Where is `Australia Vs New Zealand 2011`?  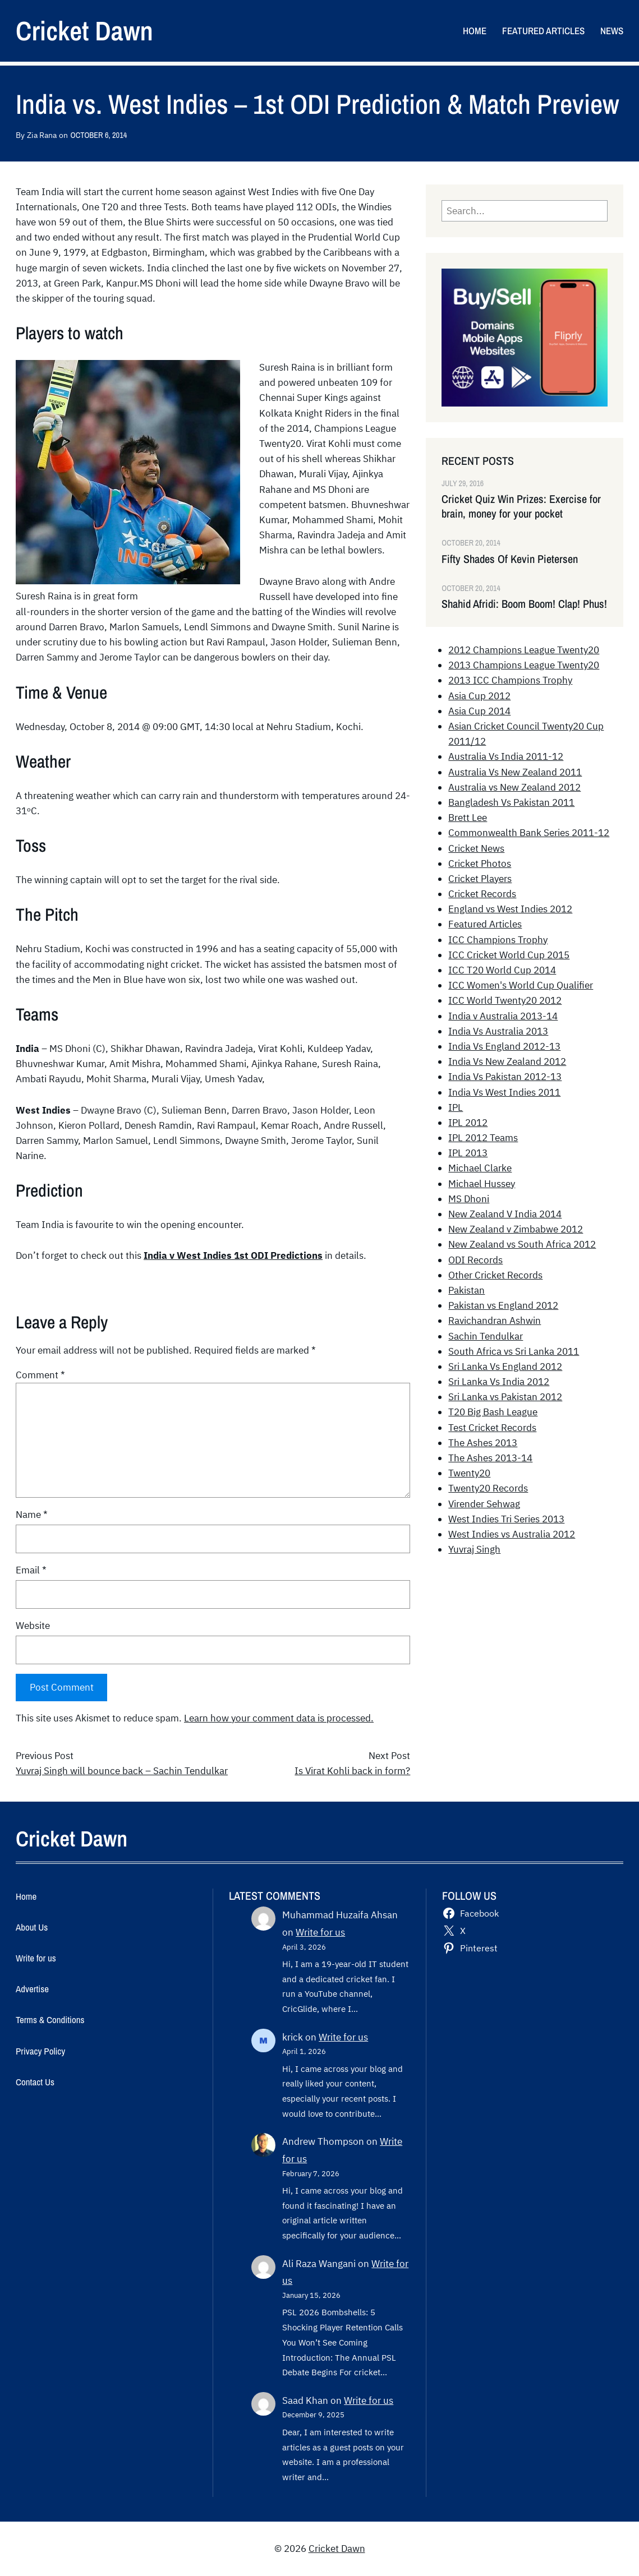 Australia Vs New Zealand 2011 is located at coordinates (515, 772).